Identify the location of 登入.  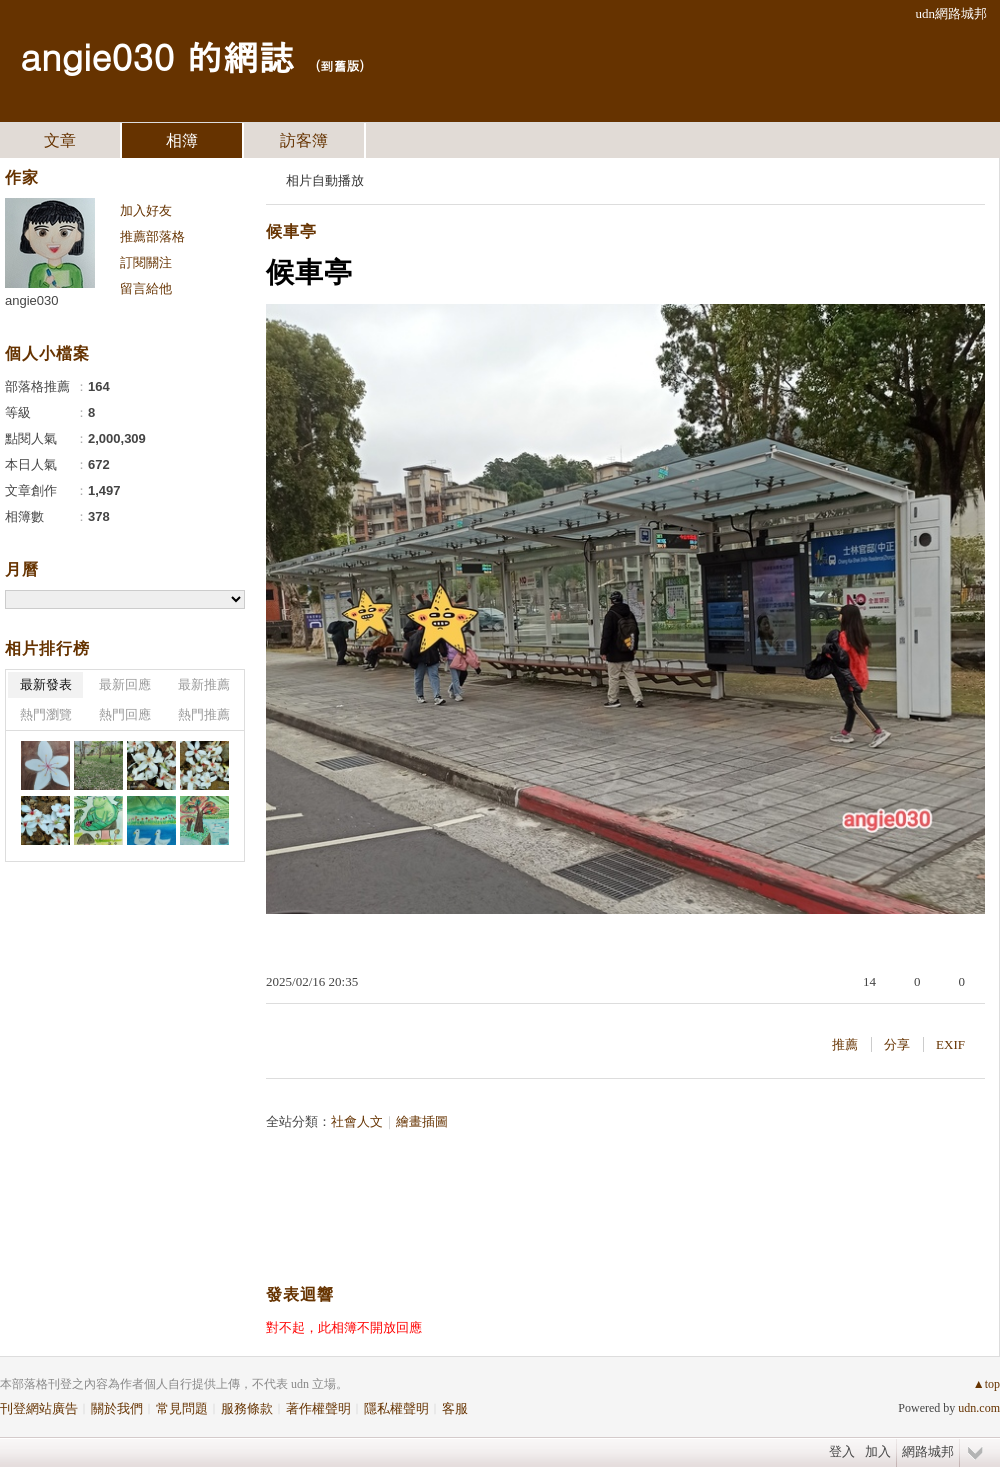
(842, 1451).